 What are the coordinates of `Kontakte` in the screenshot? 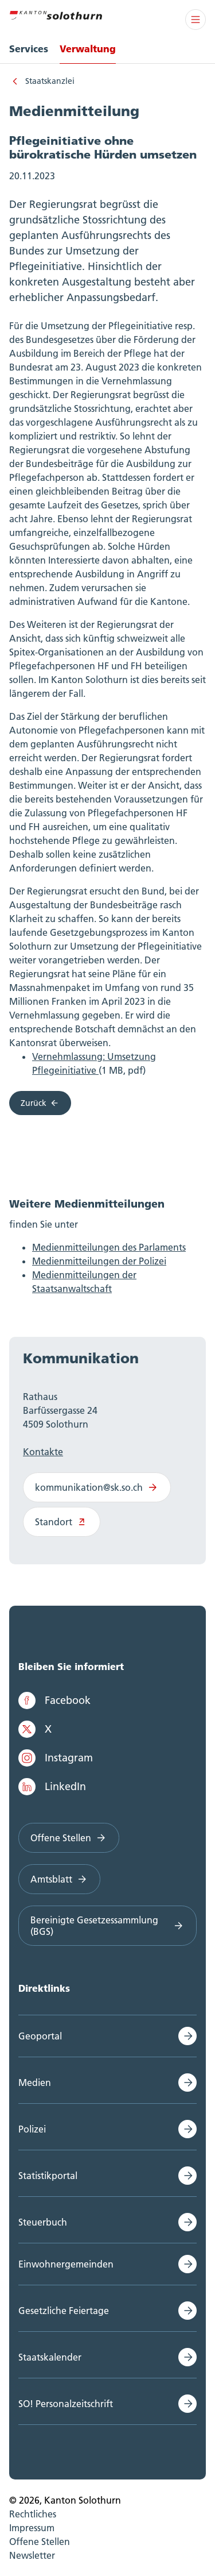 It's located at (43, 1451).